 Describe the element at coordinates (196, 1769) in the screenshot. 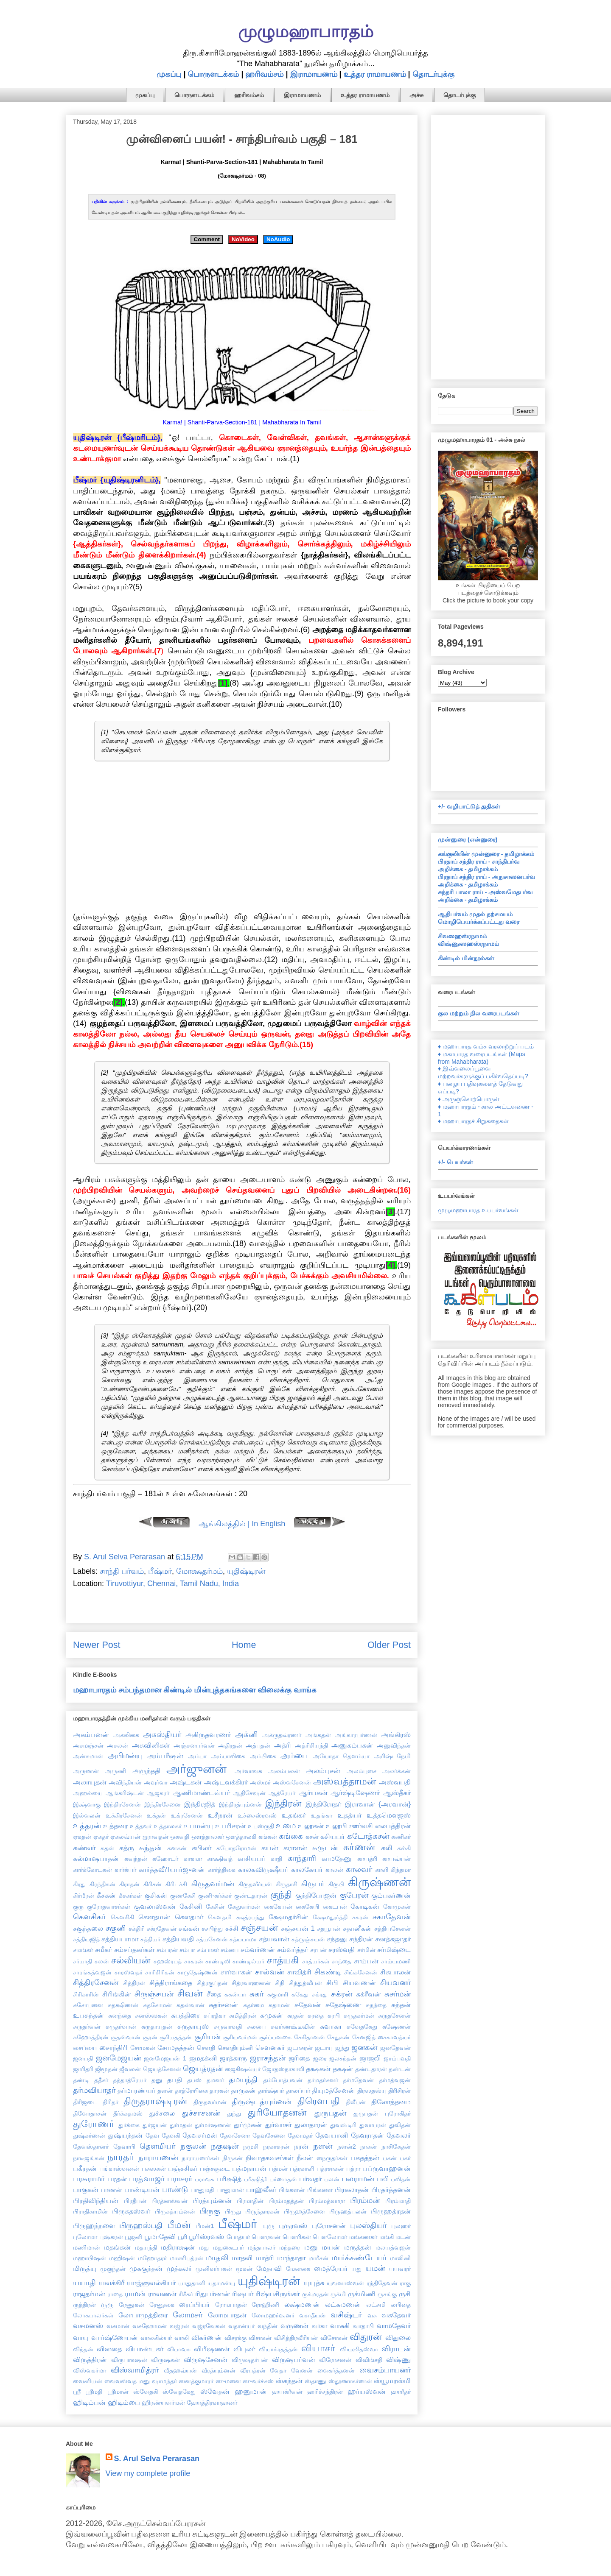

I see `அர்ஜுனன்` at that location.